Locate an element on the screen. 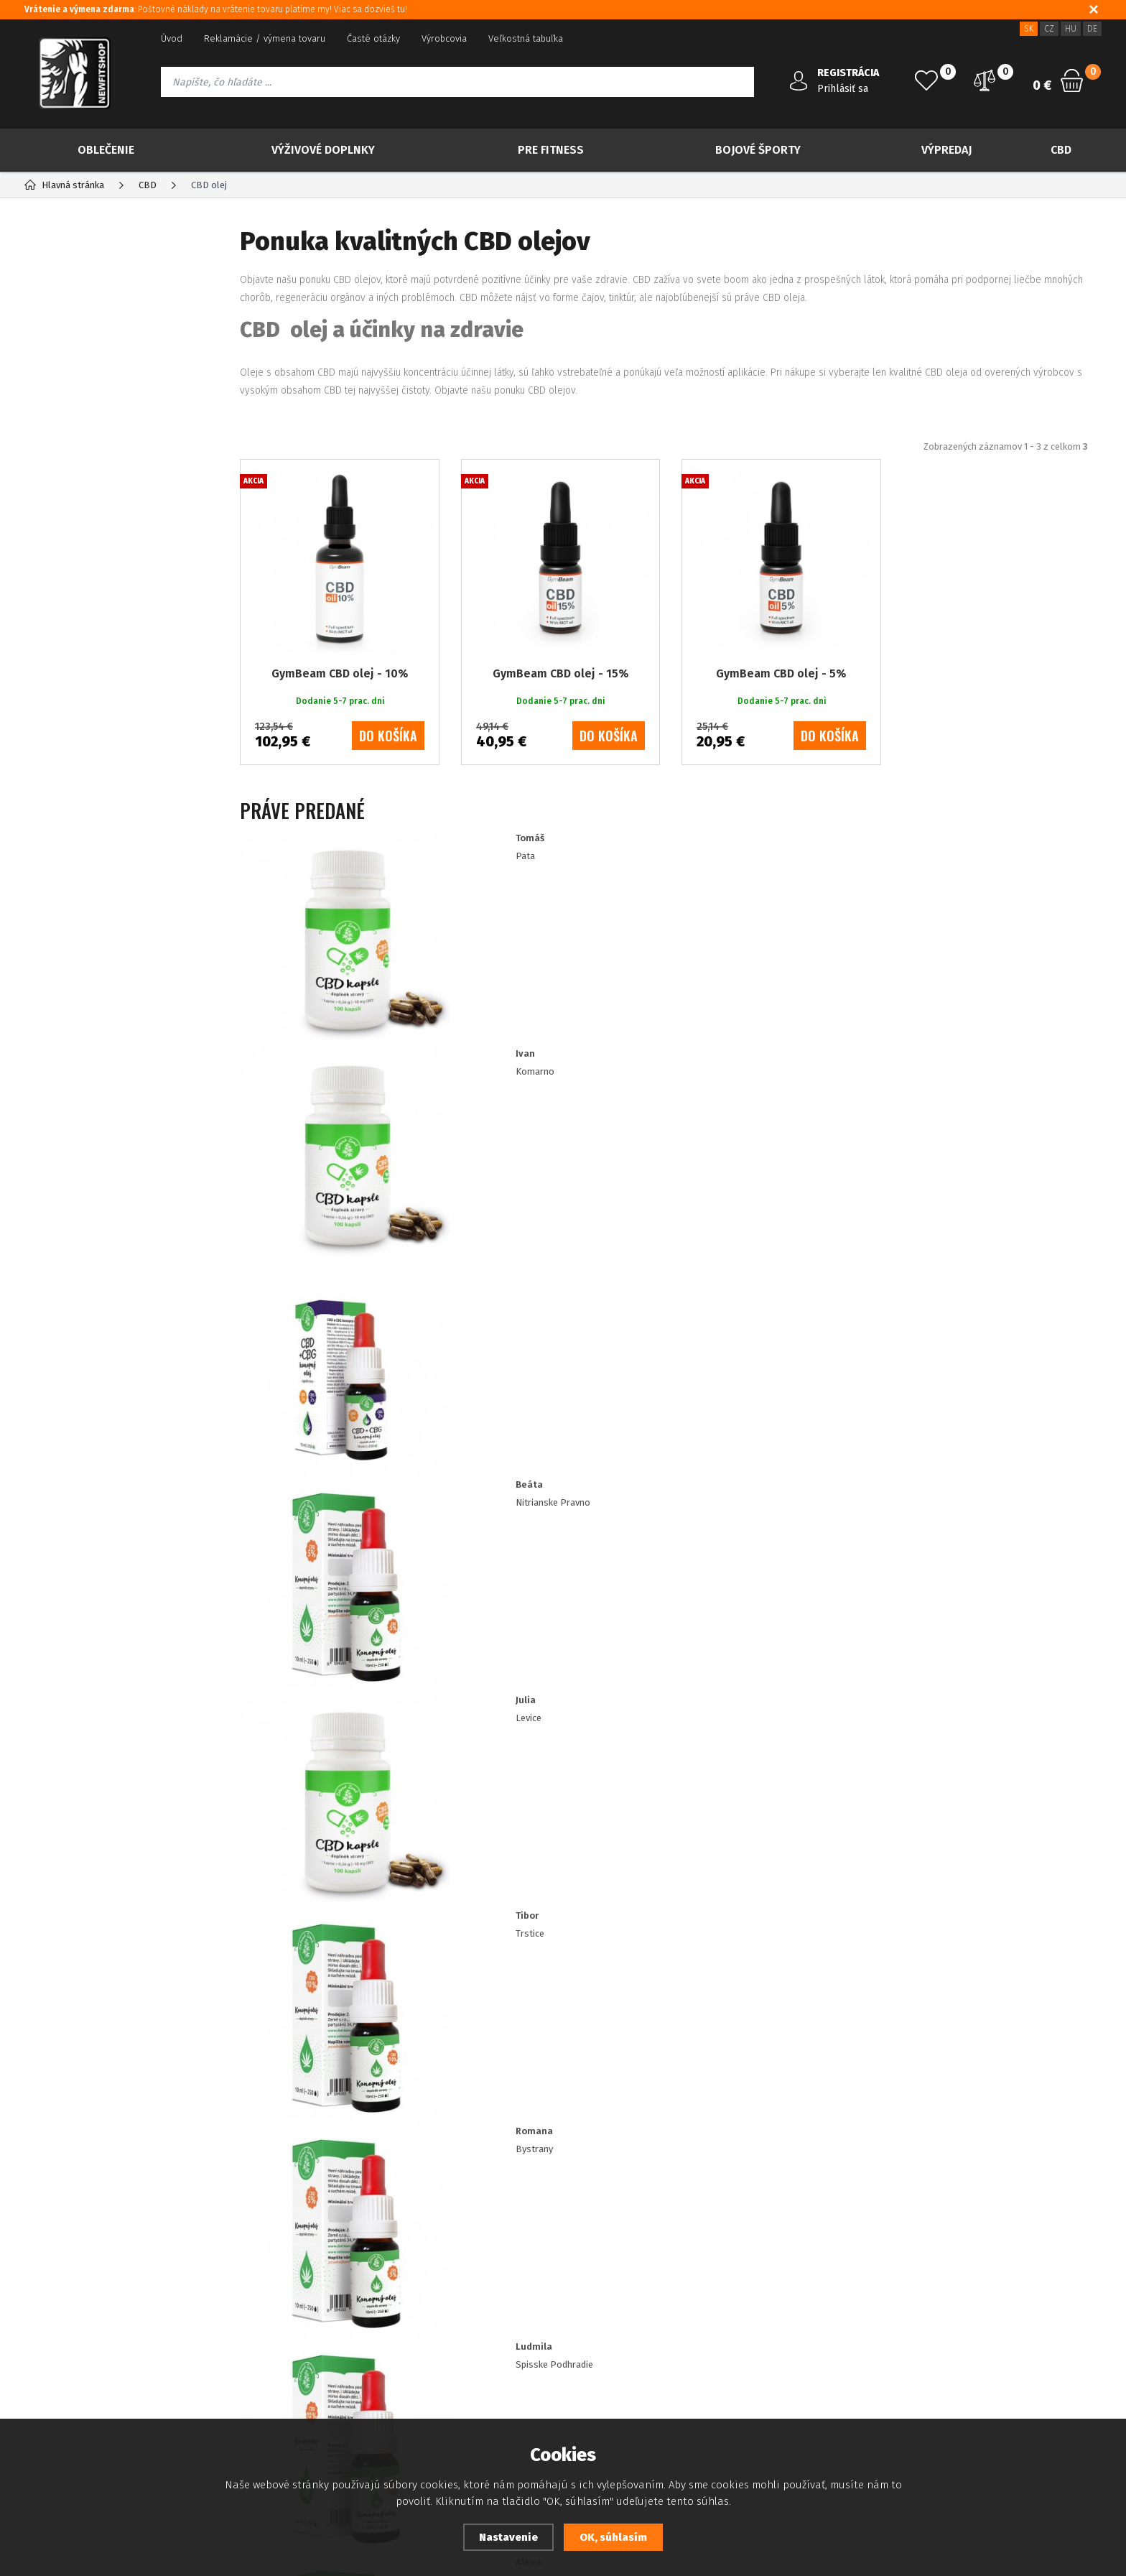  Konopný olej is located at coordinates (89, 555).